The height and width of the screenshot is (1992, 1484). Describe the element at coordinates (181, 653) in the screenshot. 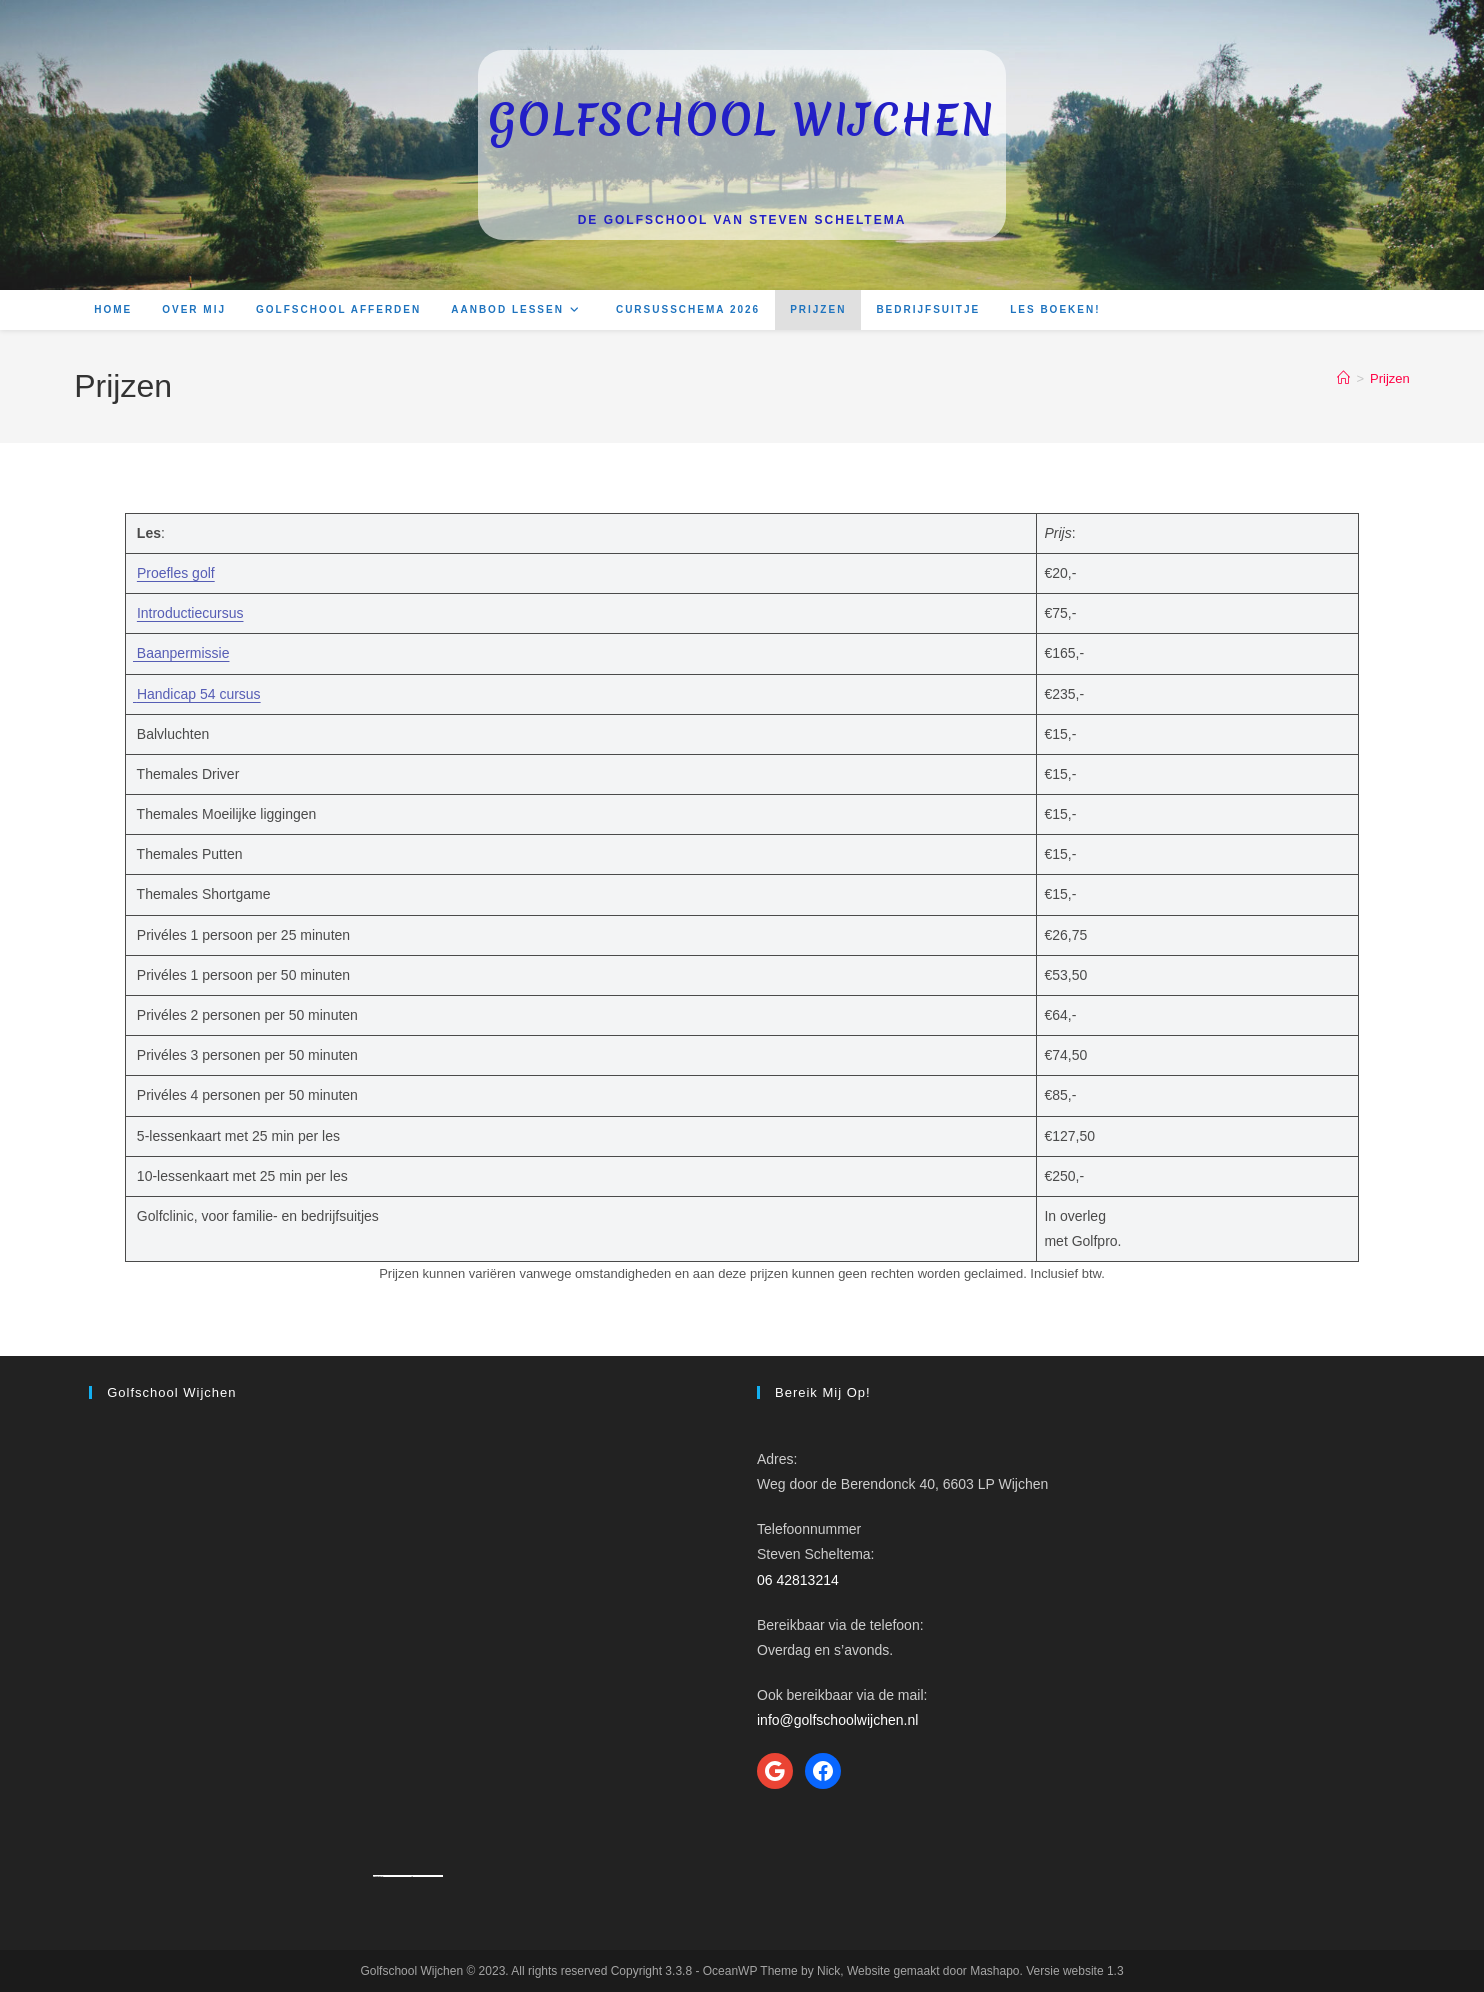

I see `Baanpermissie` at that location.